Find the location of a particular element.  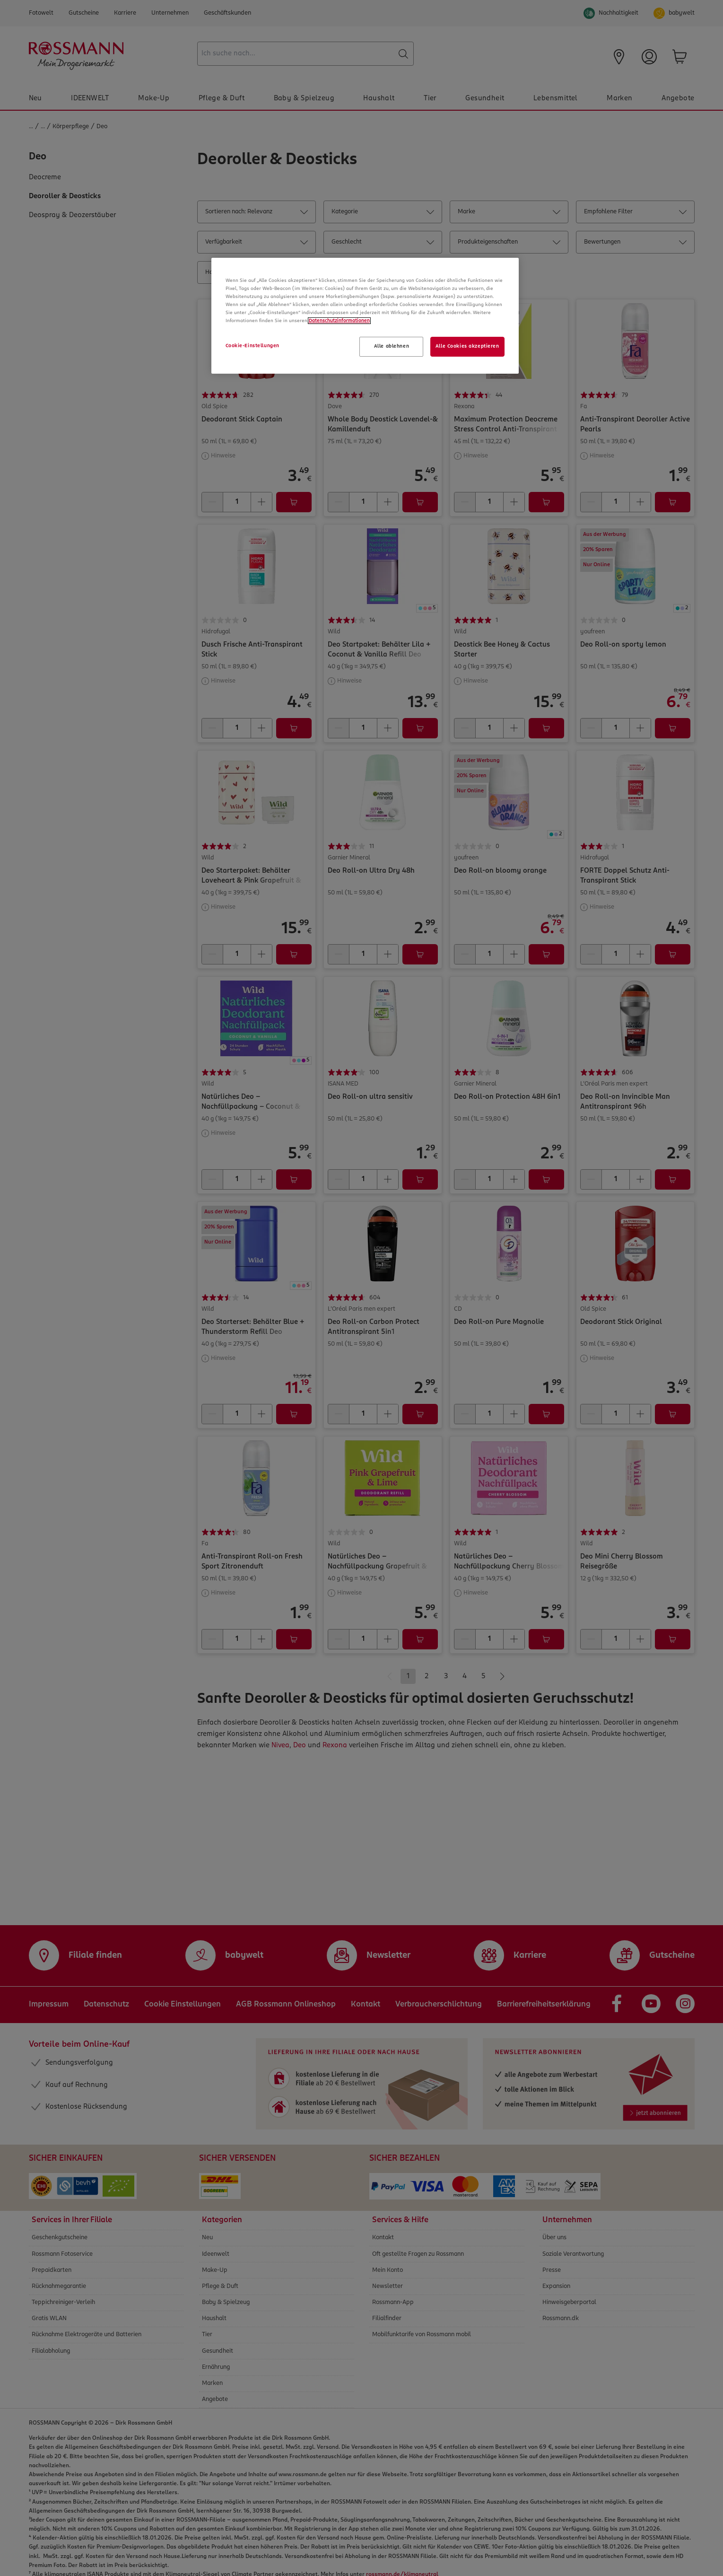

[region] is located at coordinates (365, 316).